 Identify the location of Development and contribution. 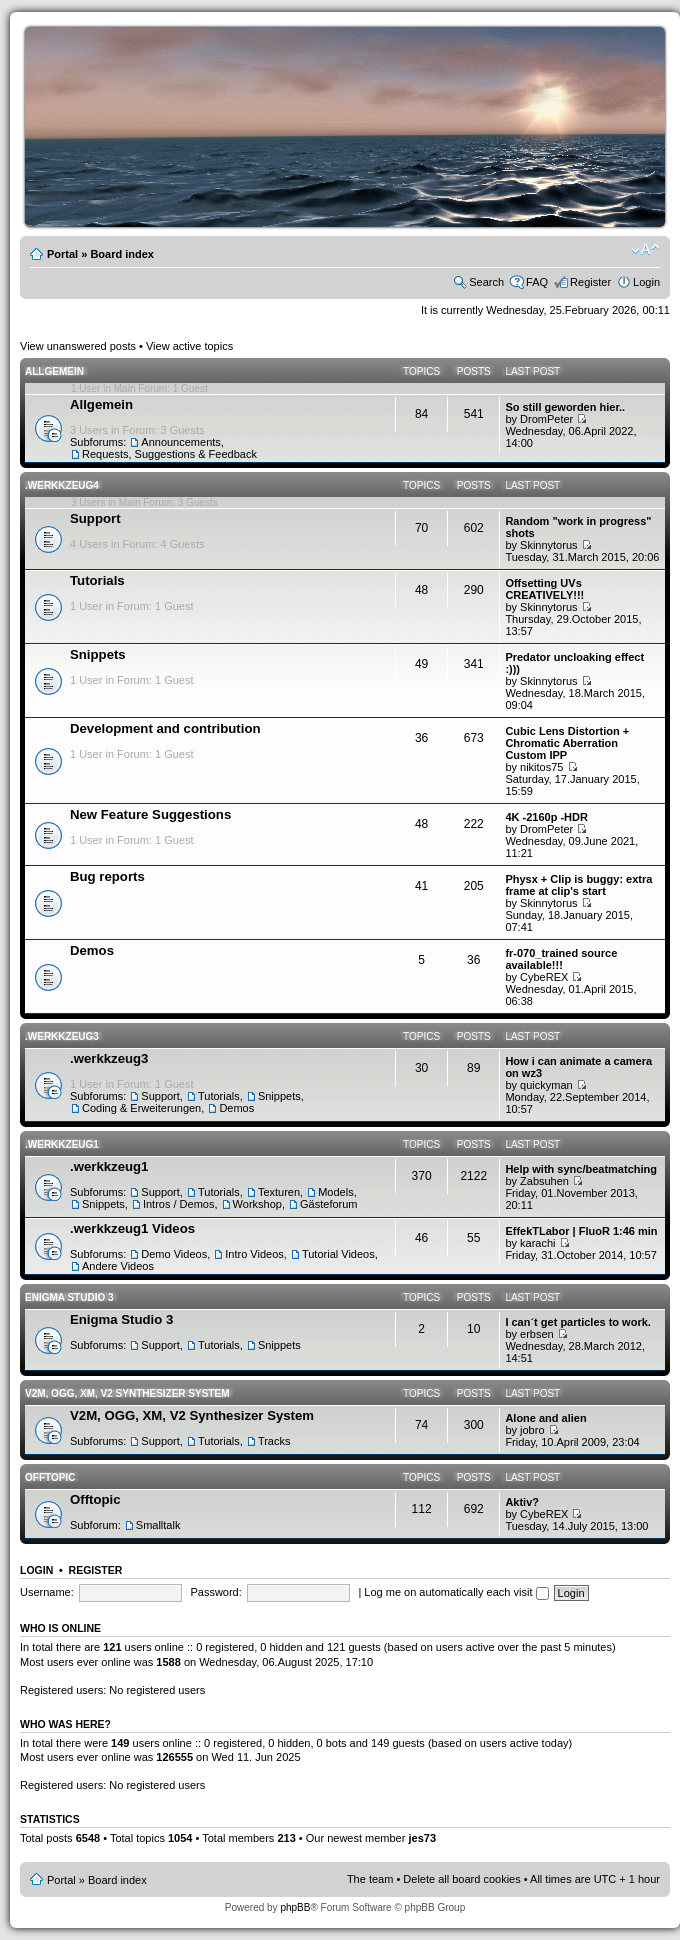
(165, 728).